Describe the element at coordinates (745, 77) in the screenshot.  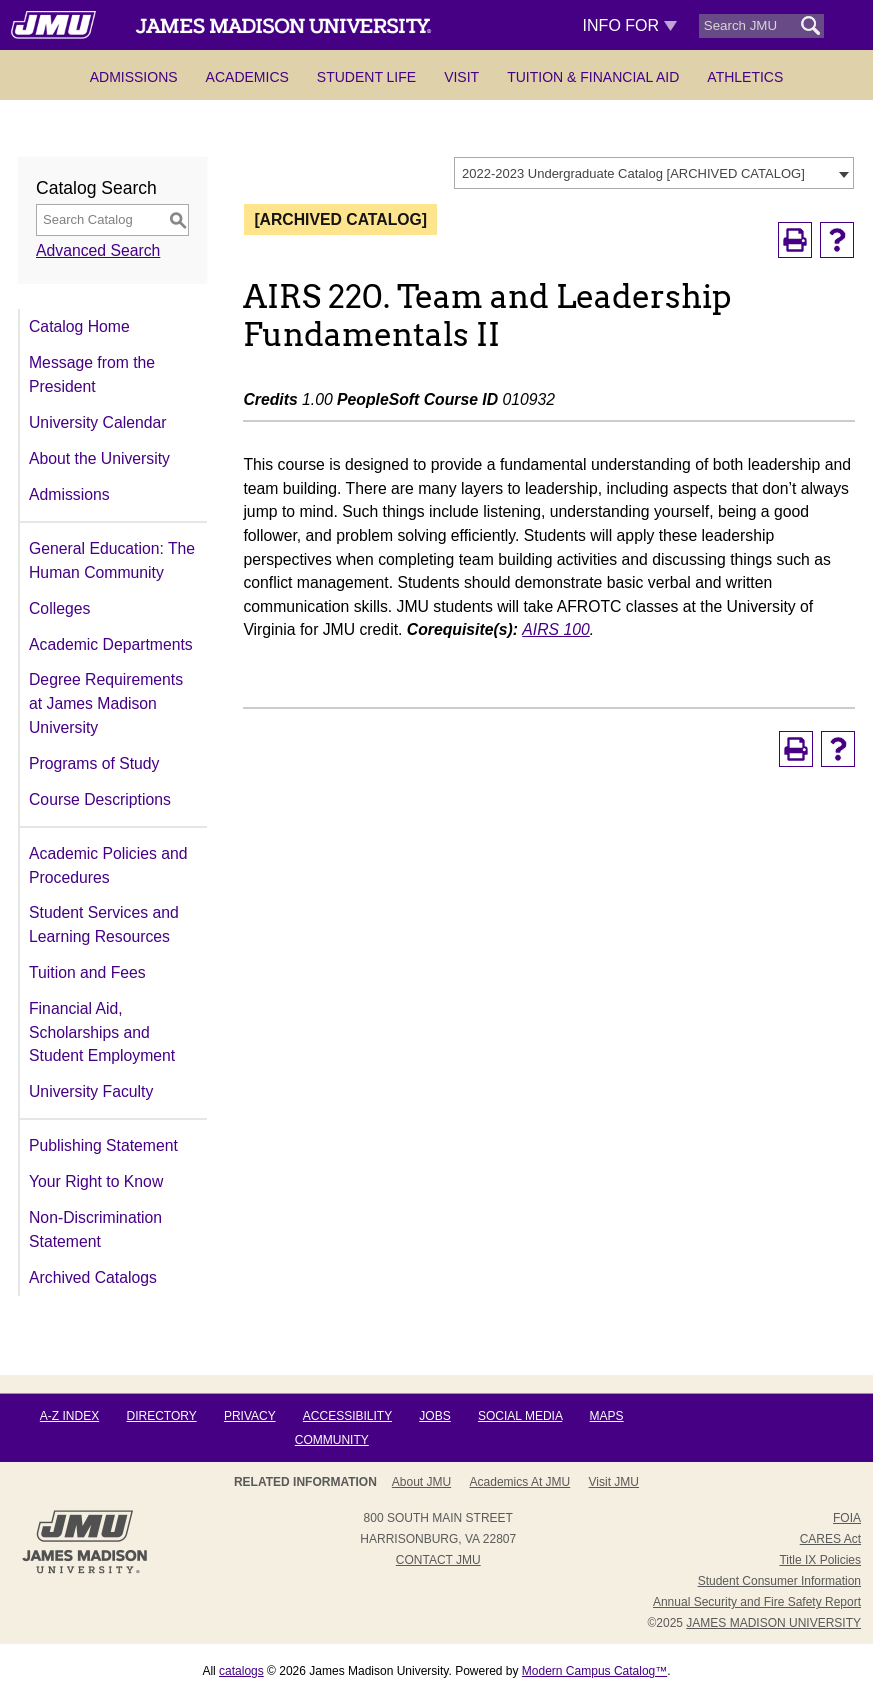
I see `Athletics` at that location.